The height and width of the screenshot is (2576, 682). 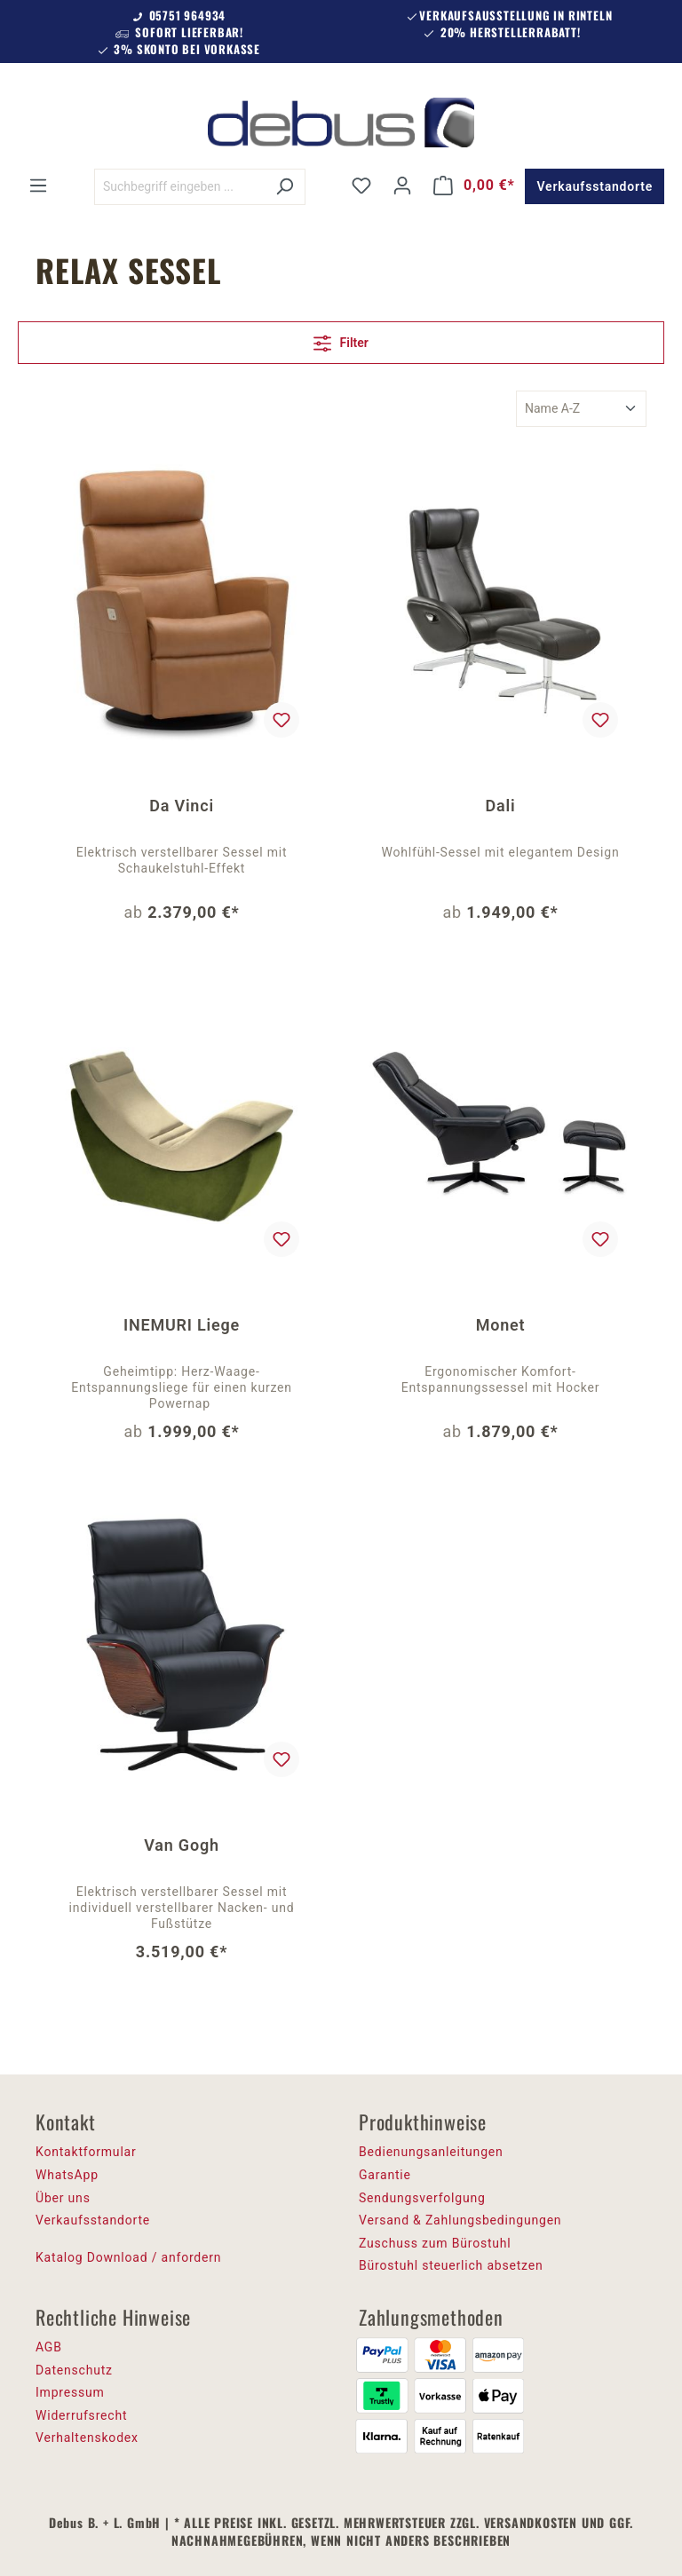 What do you see at coordinates (581, 409) in the screenshot?
I see `[Sortierung]` at bounding box center [581, 409].